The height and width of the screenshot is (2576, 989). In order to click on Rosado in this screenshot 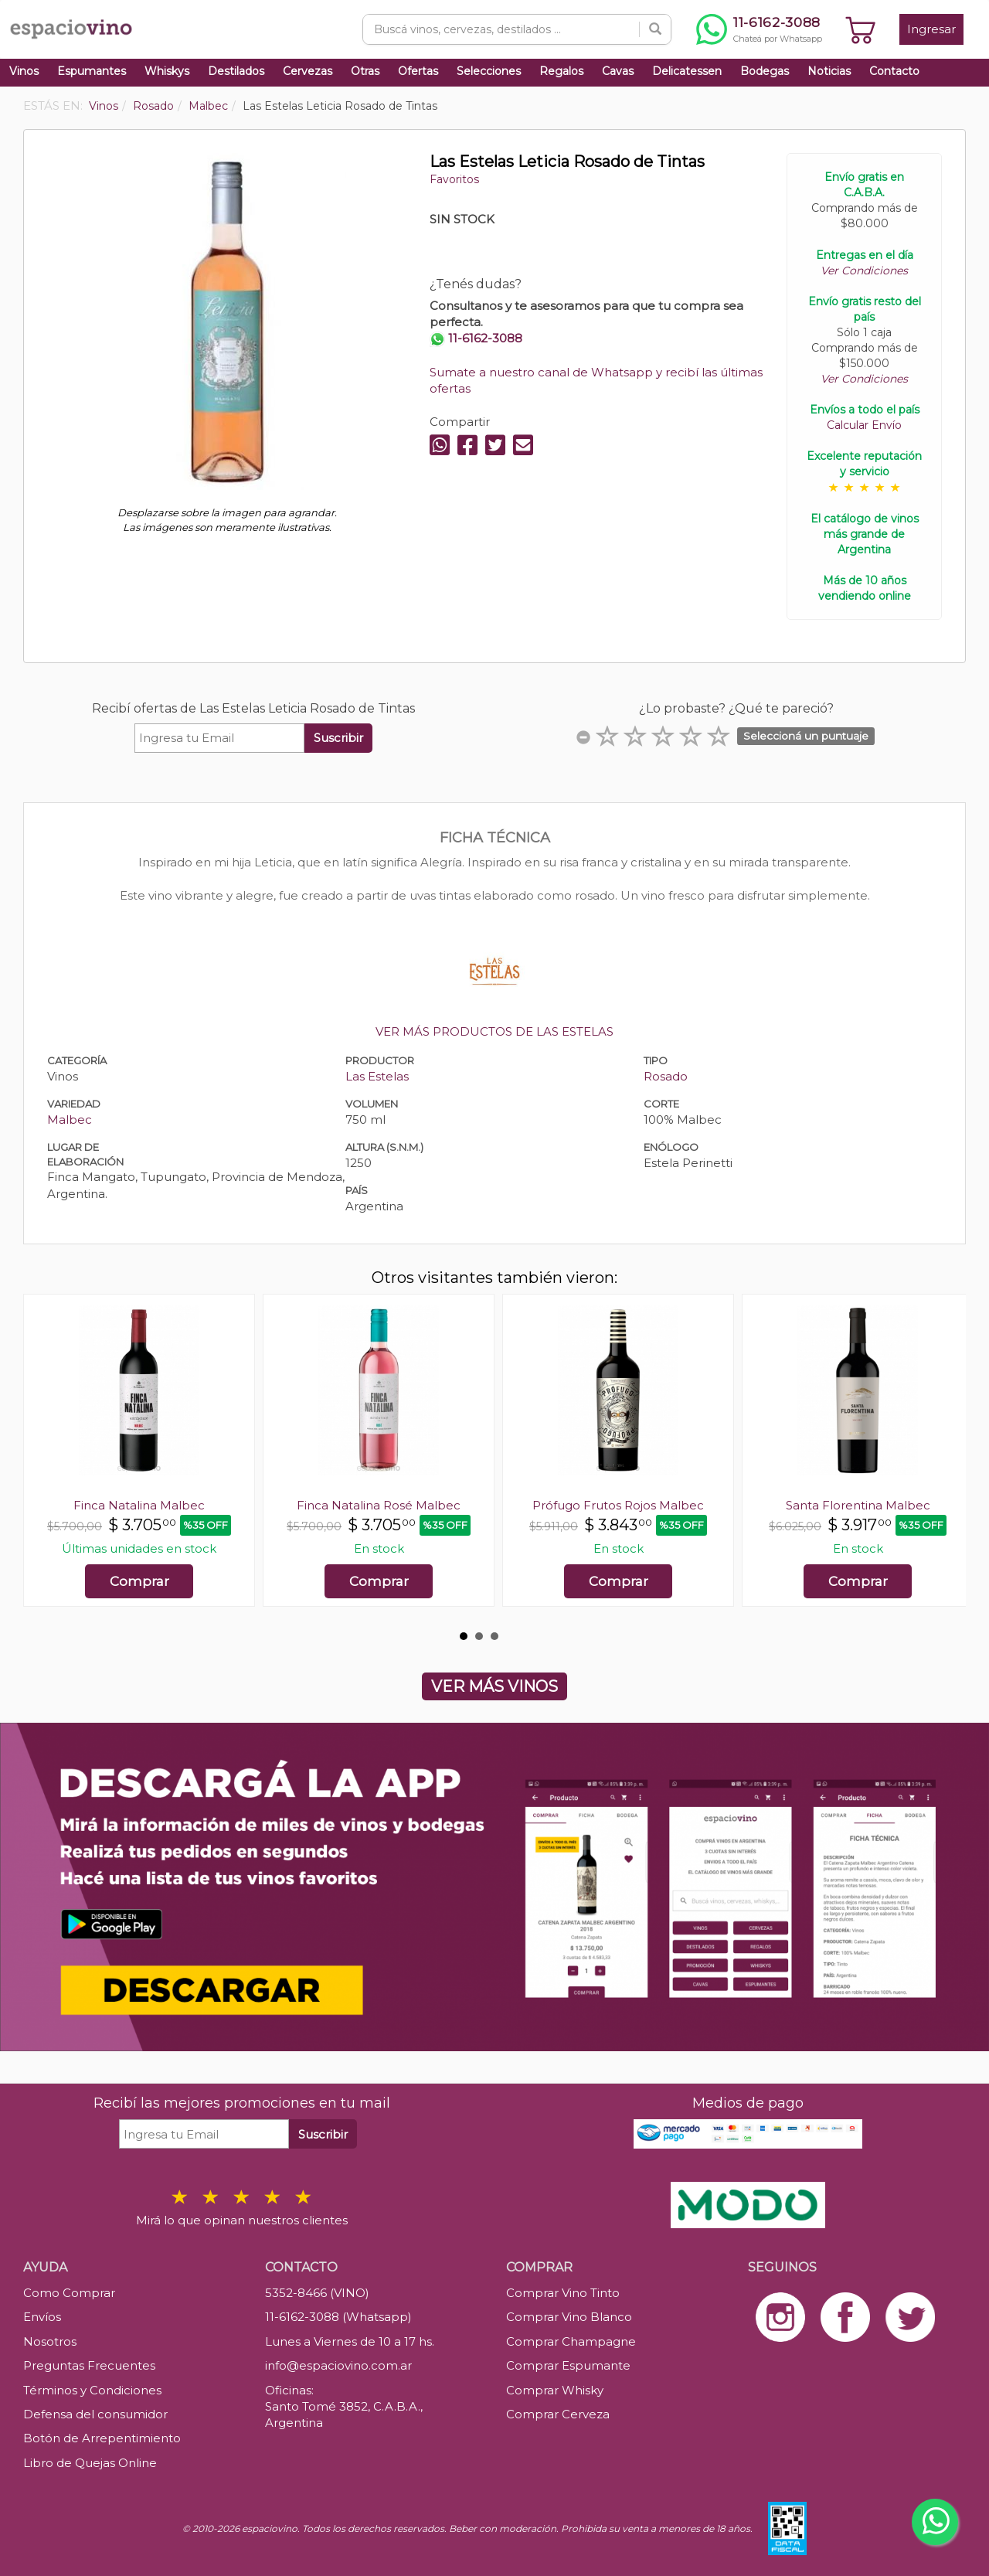, I will do `click(666, 1076)`.